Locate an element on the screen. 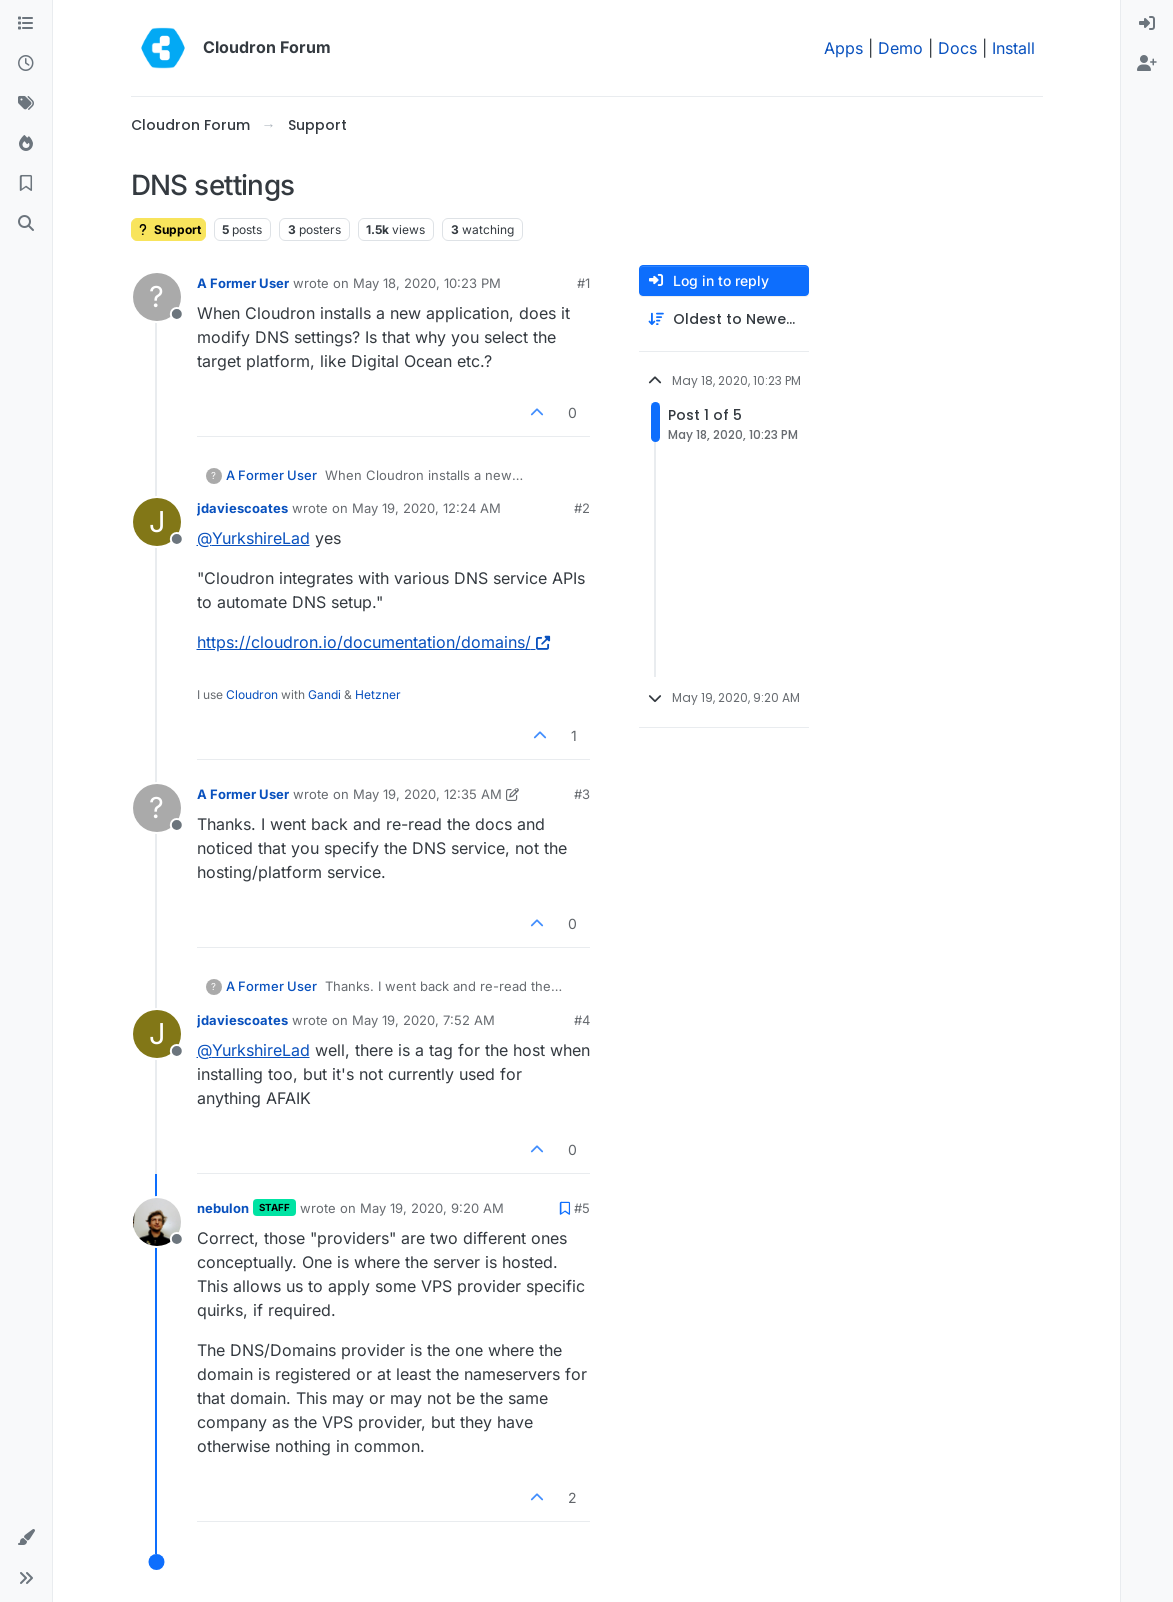 Image resolution: width=1173 pixels, height=1602 pixels. [Profile page for user jdaviescoates] is located at coordinates (157, 522).